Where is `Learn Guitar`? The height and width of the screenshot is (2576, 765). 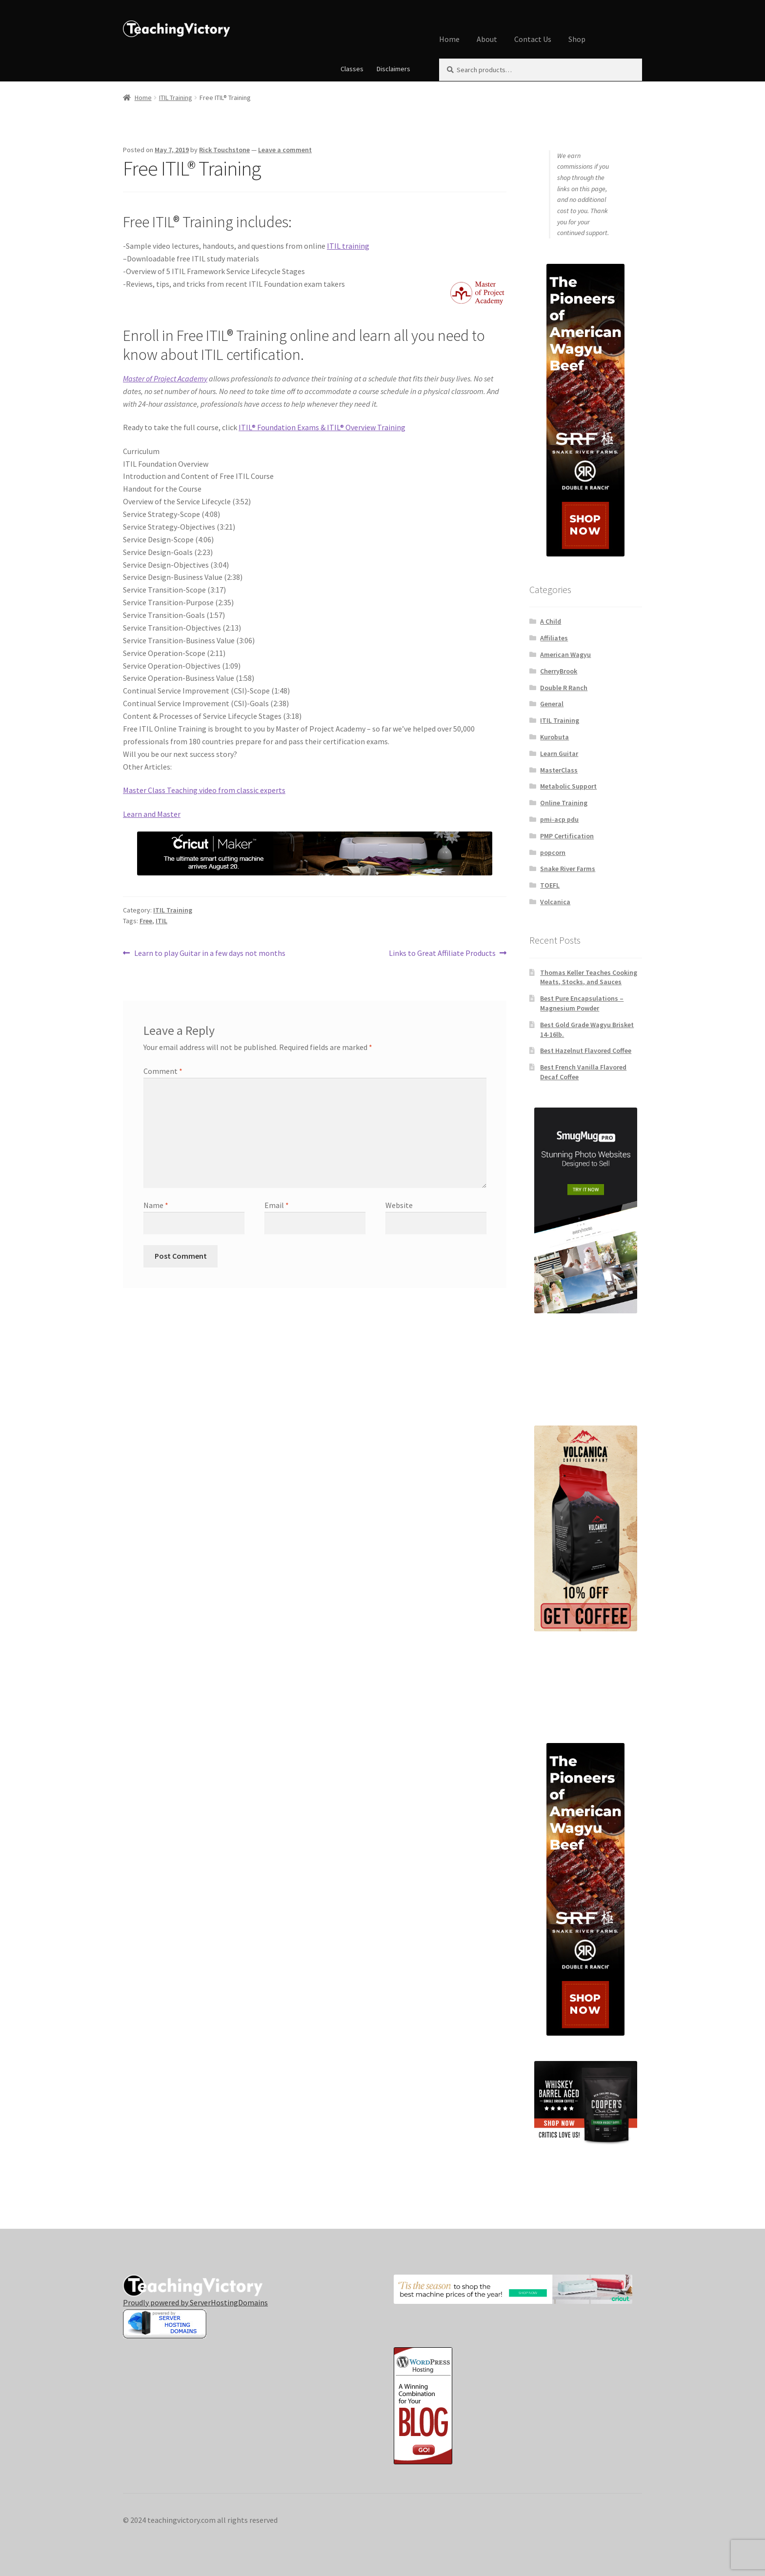 Learn Guitar is located at coordinates (559, 753).